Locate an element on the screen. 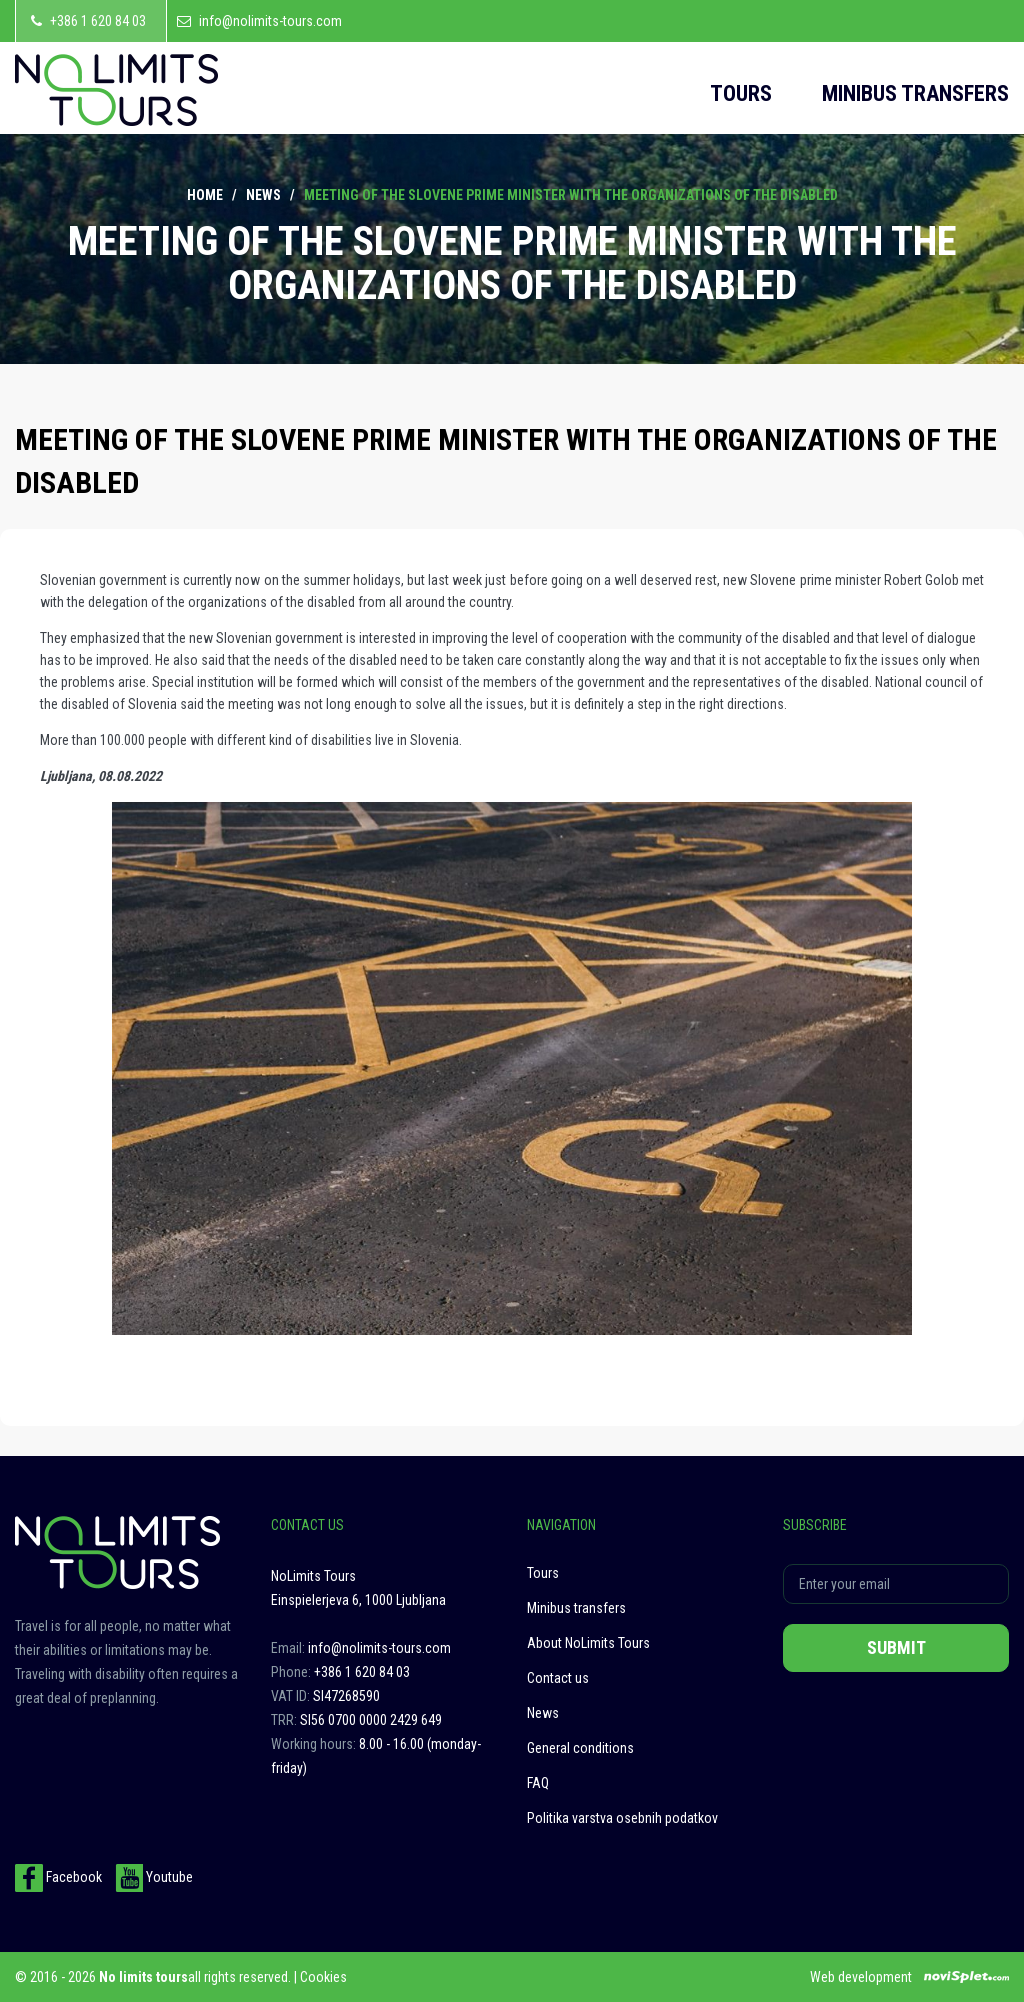  Youtube is located at coordinates (154, 1877).